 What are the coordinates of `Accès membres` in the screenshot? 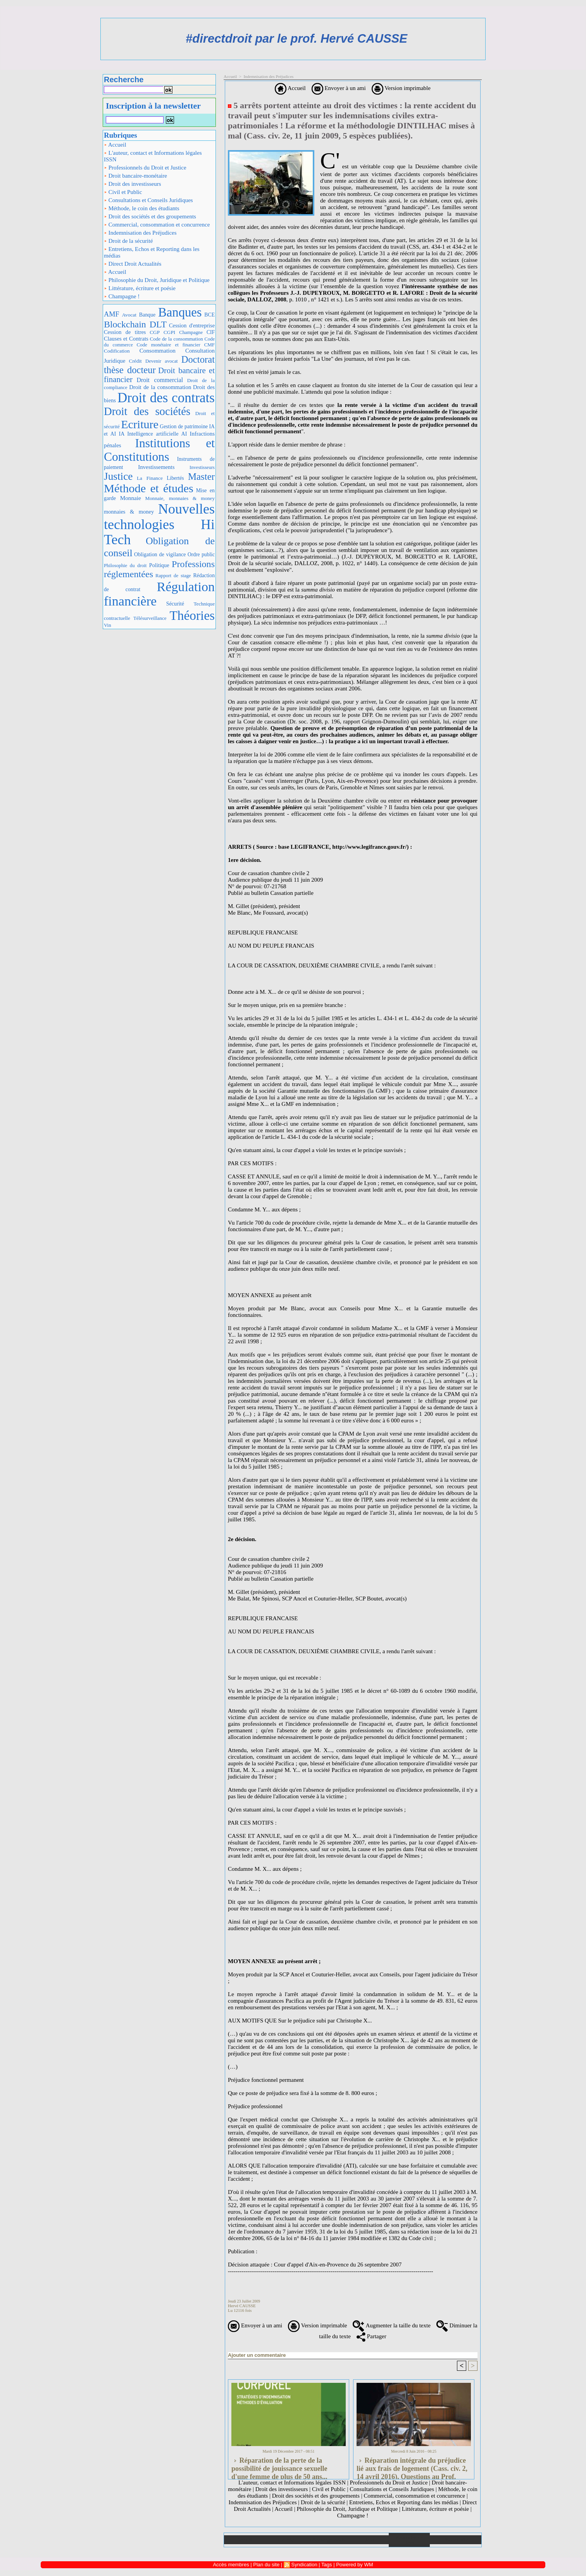 It's located at (231, 2564).